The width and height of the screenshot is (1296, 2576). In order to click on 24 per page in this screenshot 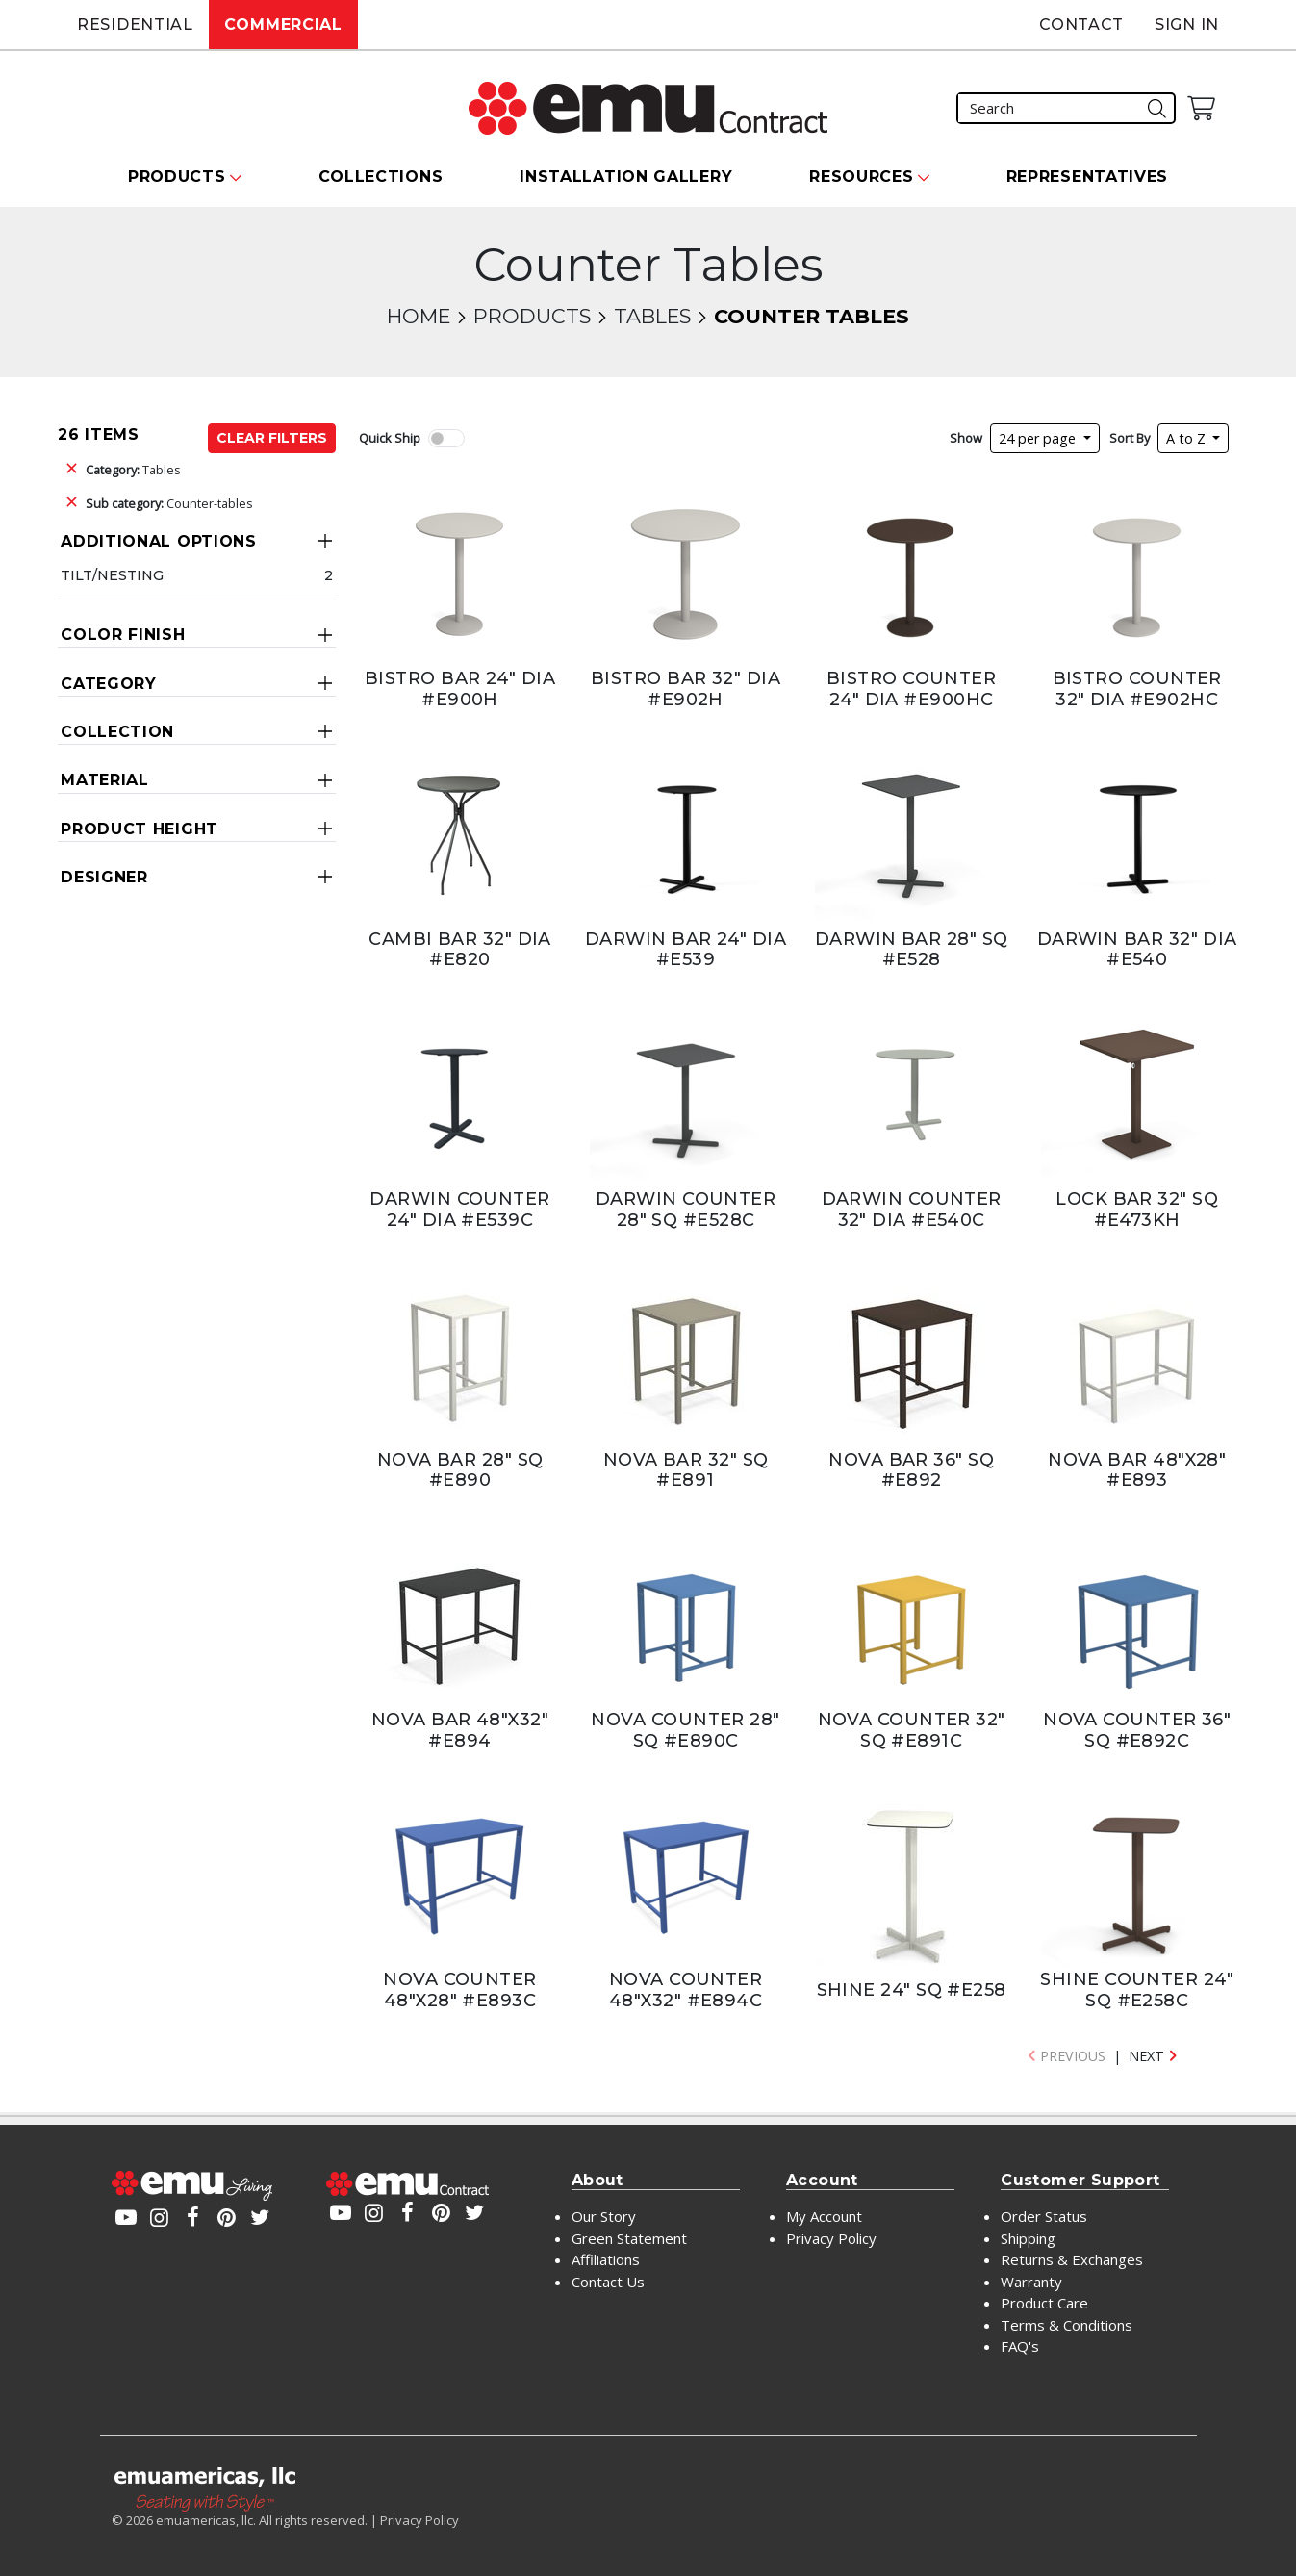, I will do `click(1039, 438)`.